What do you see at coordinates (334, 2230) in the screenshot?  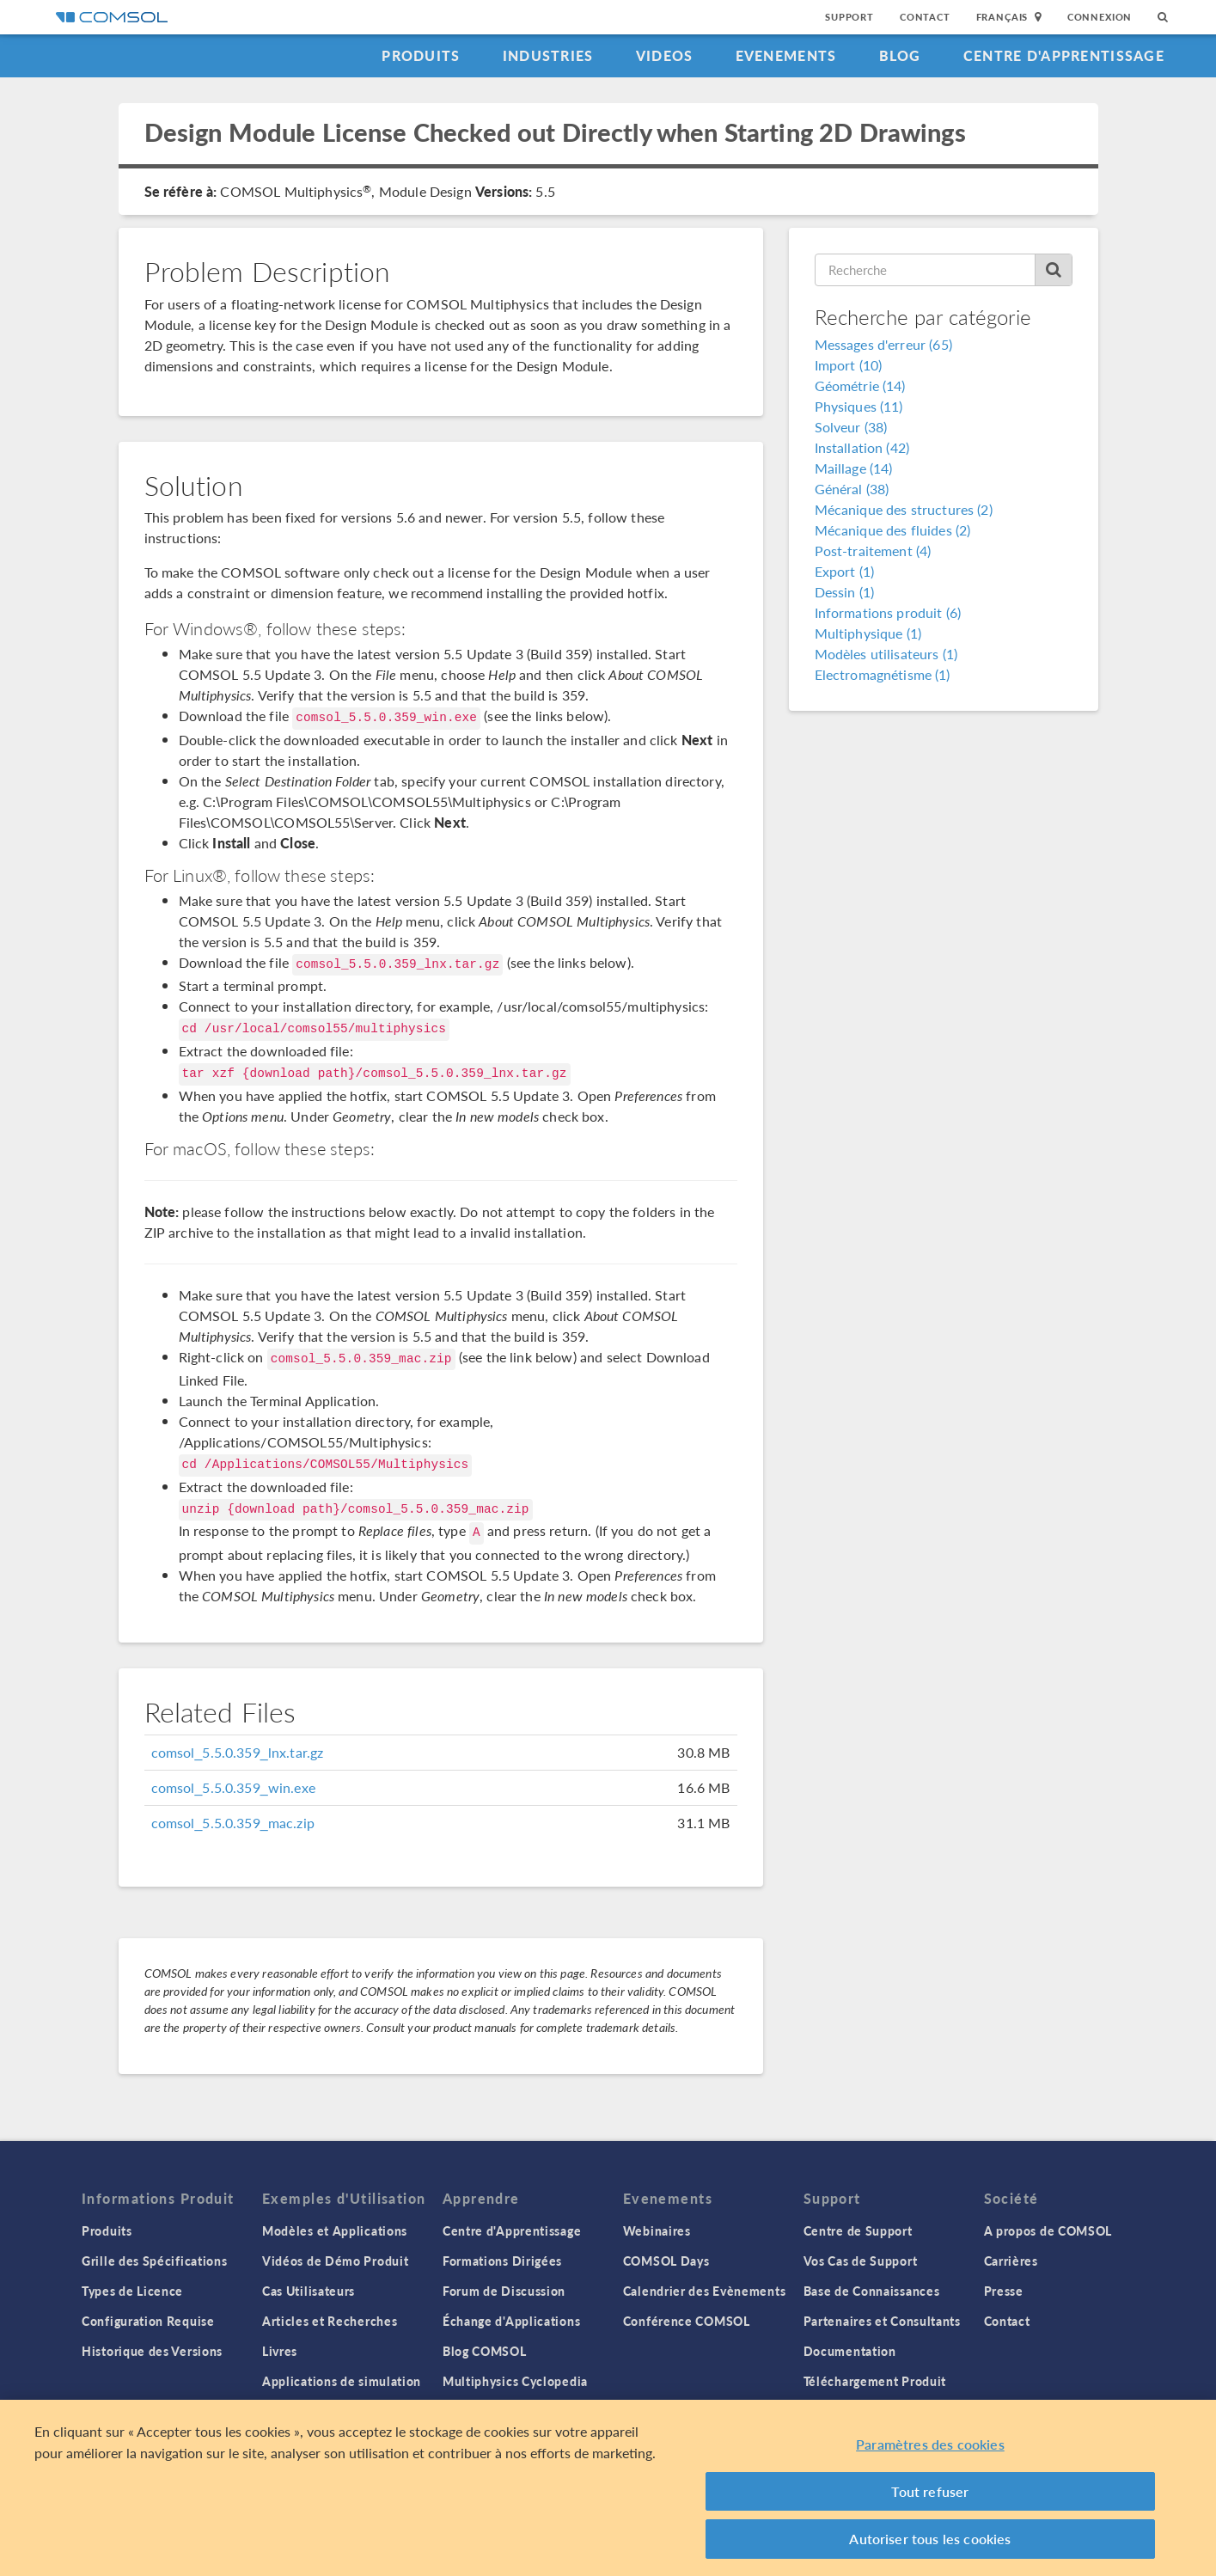 I see `Modèles et Applications` at bounding box center [334, 2230].